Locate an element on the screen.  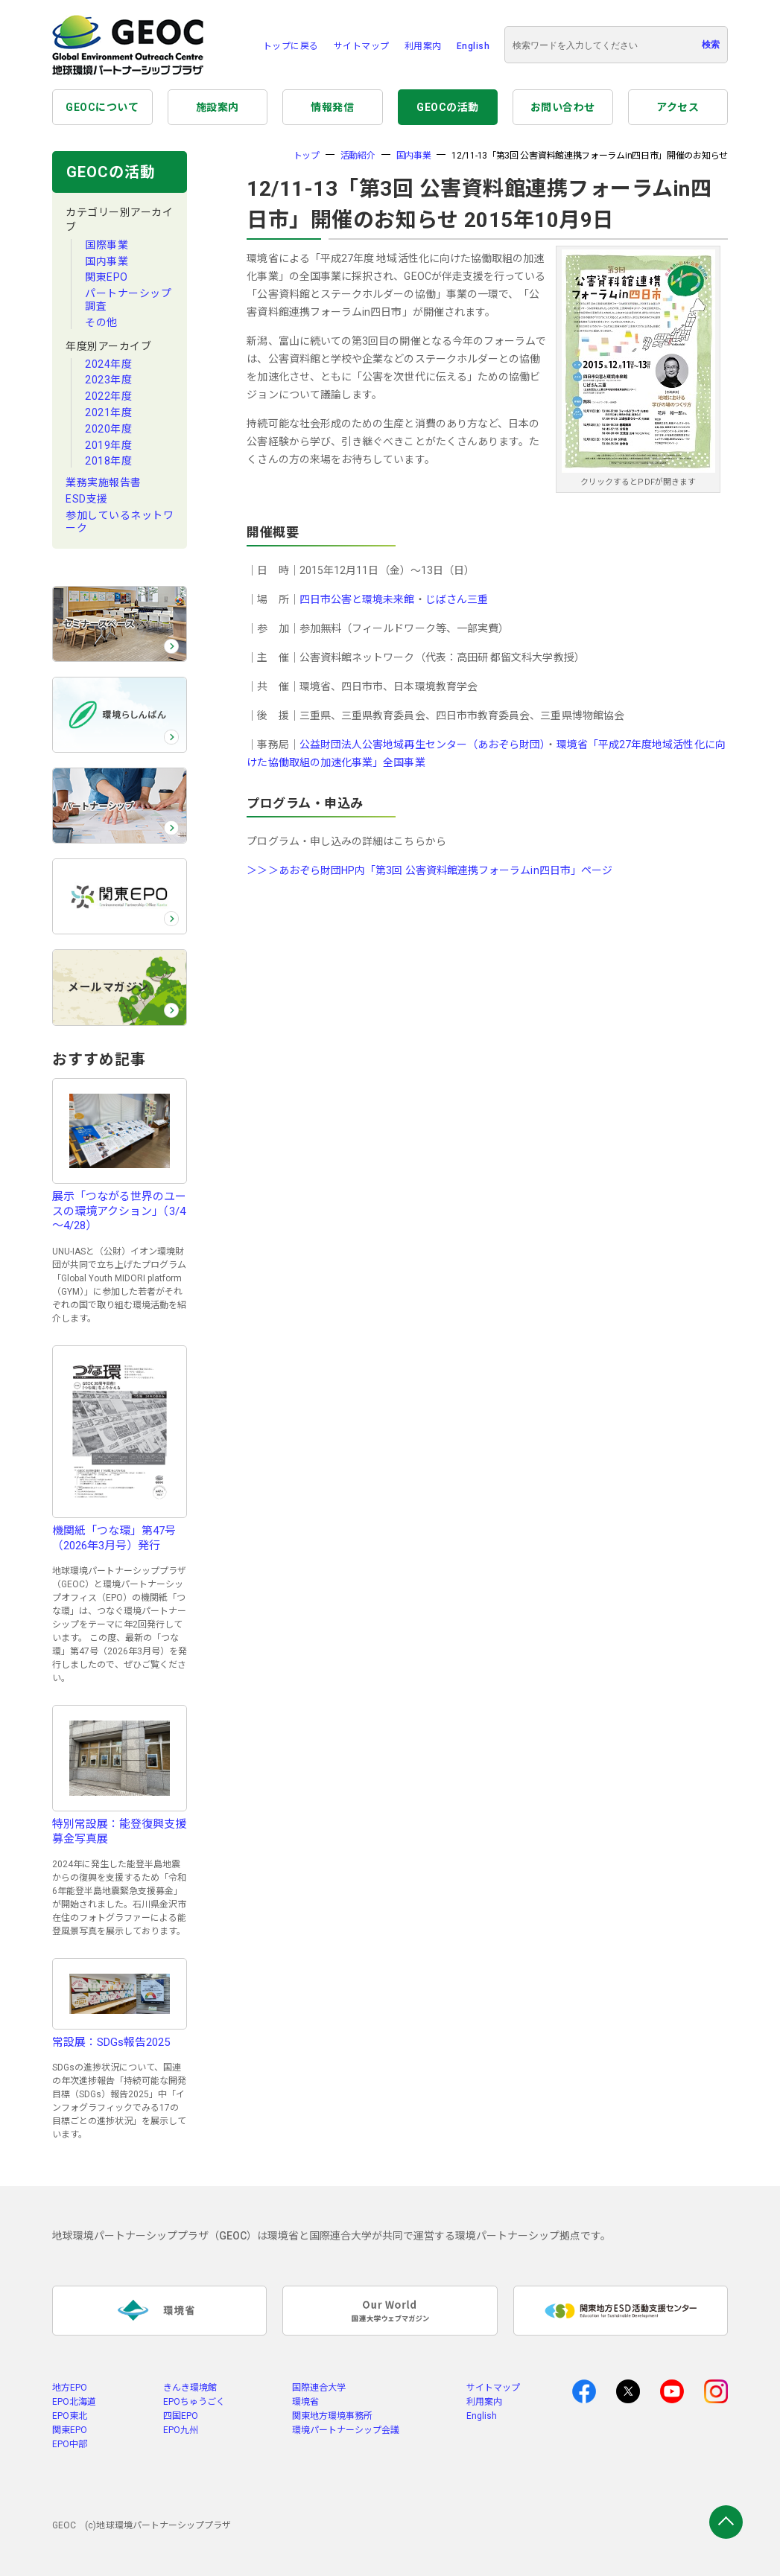
四国EPO is located at coordinates (180, 2416).